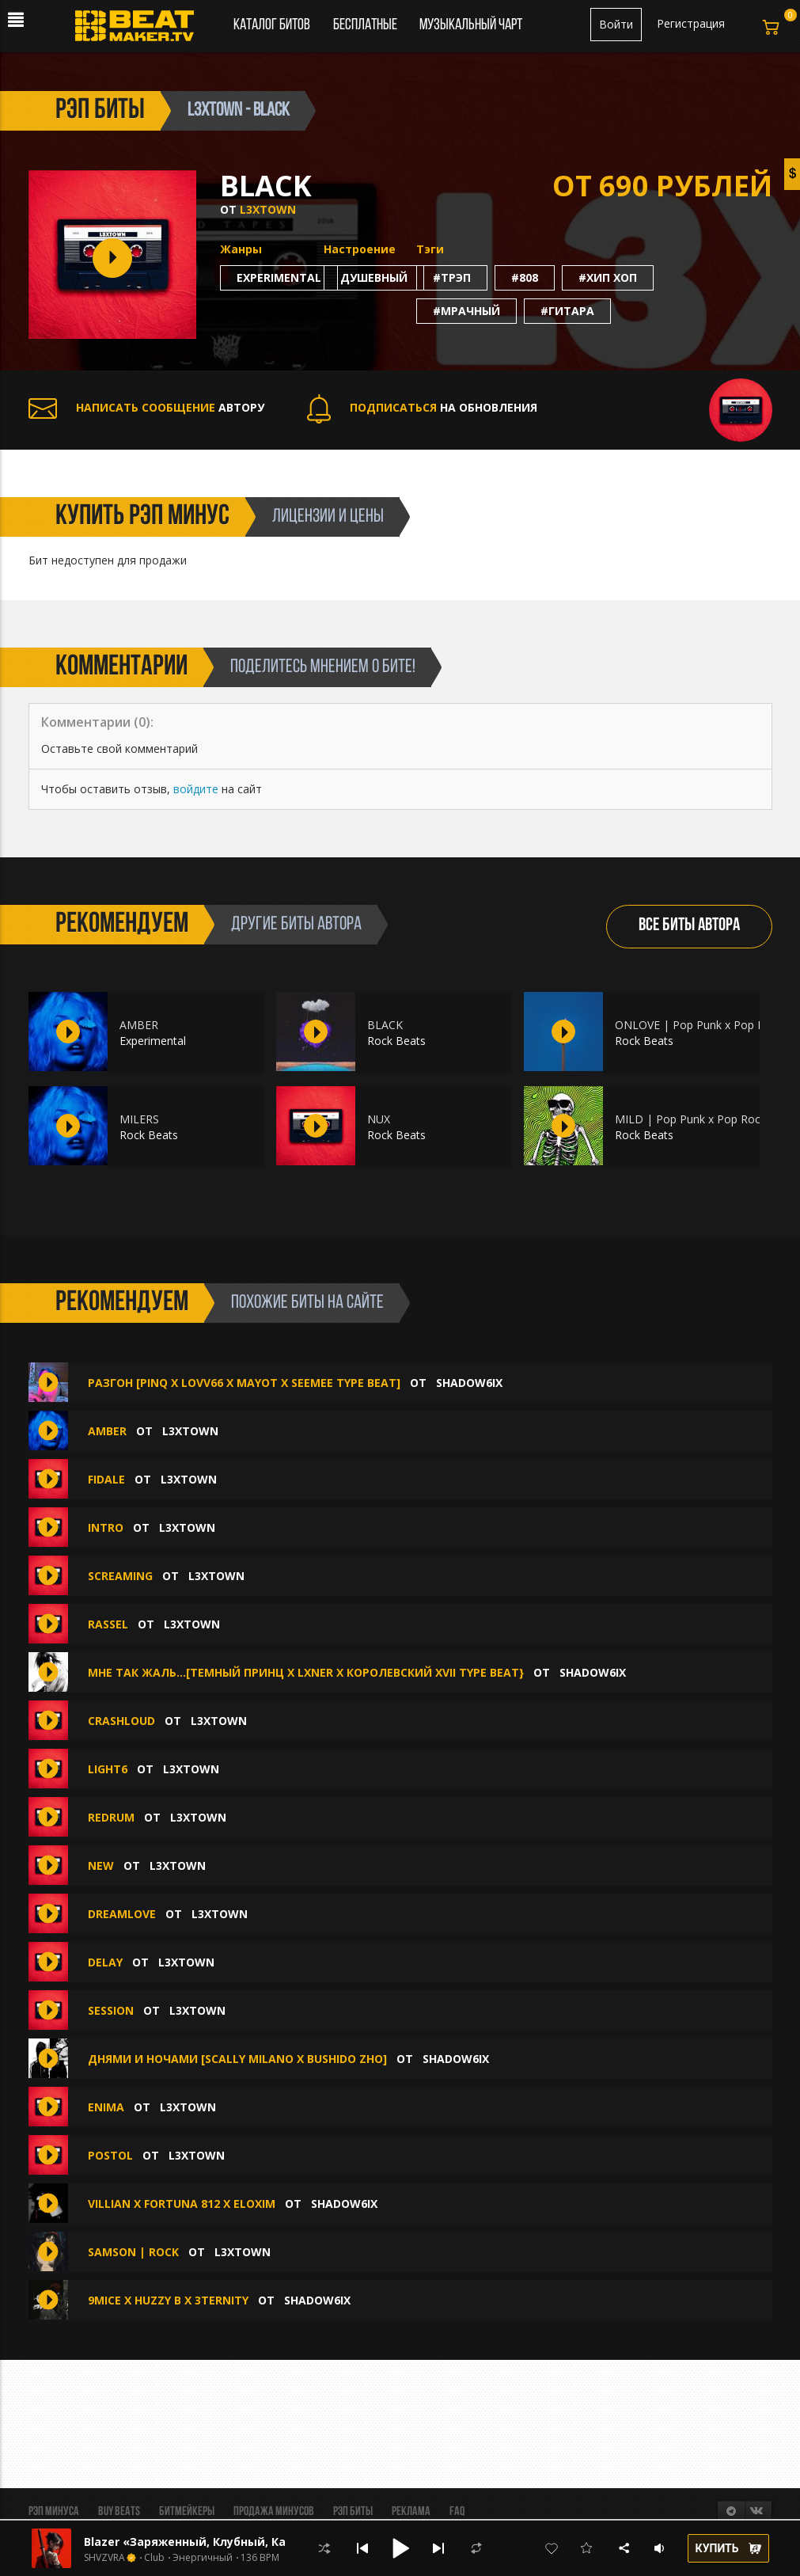 Image resolution: width=800 pixels, height=2576 pixels. Describe the element at coordinates (133, 2251) in the screenshot. I see `SAMSON | Rock` at that location.